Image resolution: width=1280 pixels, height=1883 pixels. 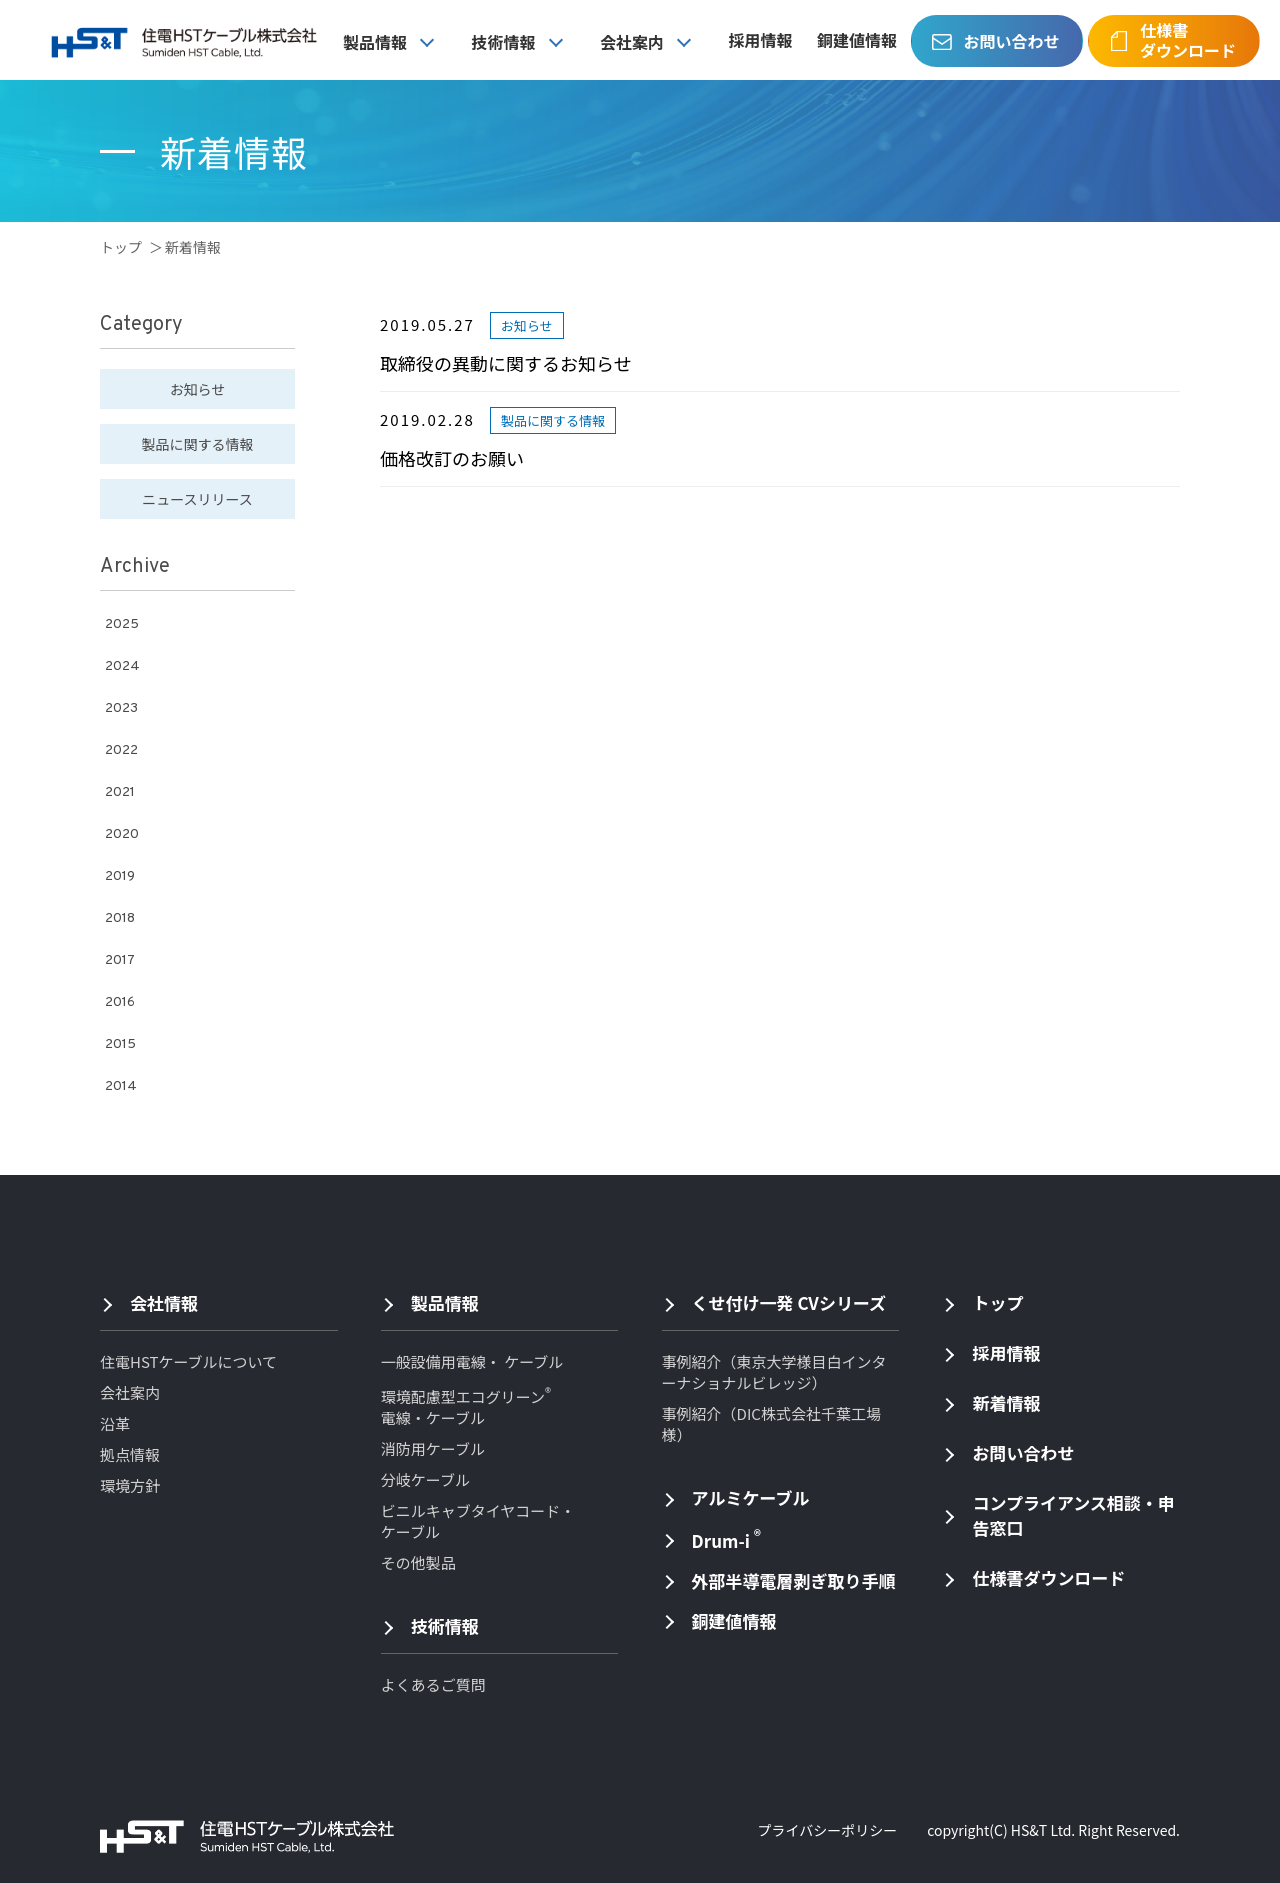 I want to click on 拠点情報, so click(x=130, y=1454).